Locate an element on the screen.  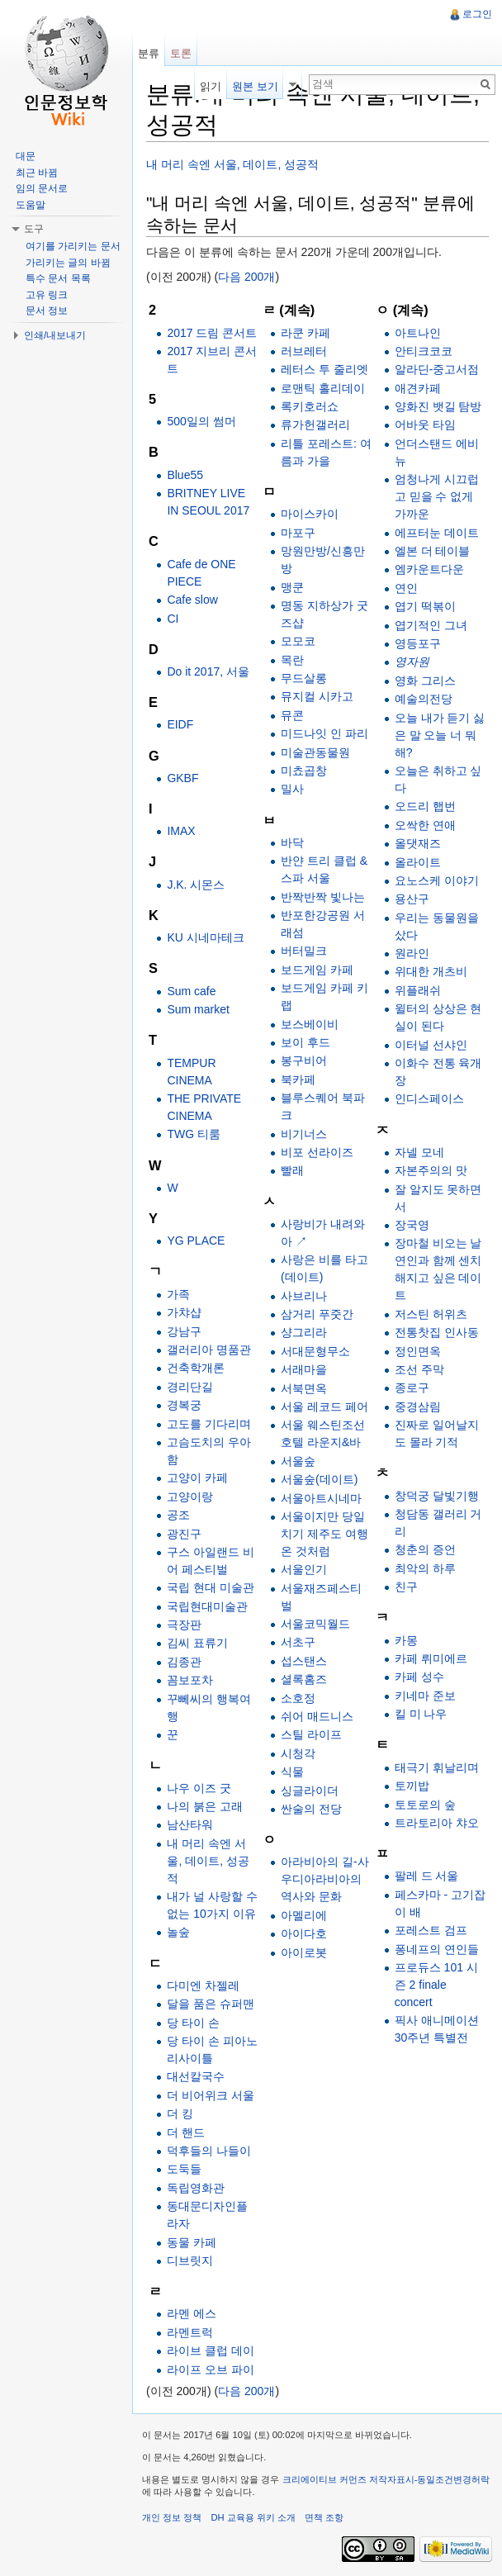
퐁네프의 연인들 is located at coordinates (437, 1949).